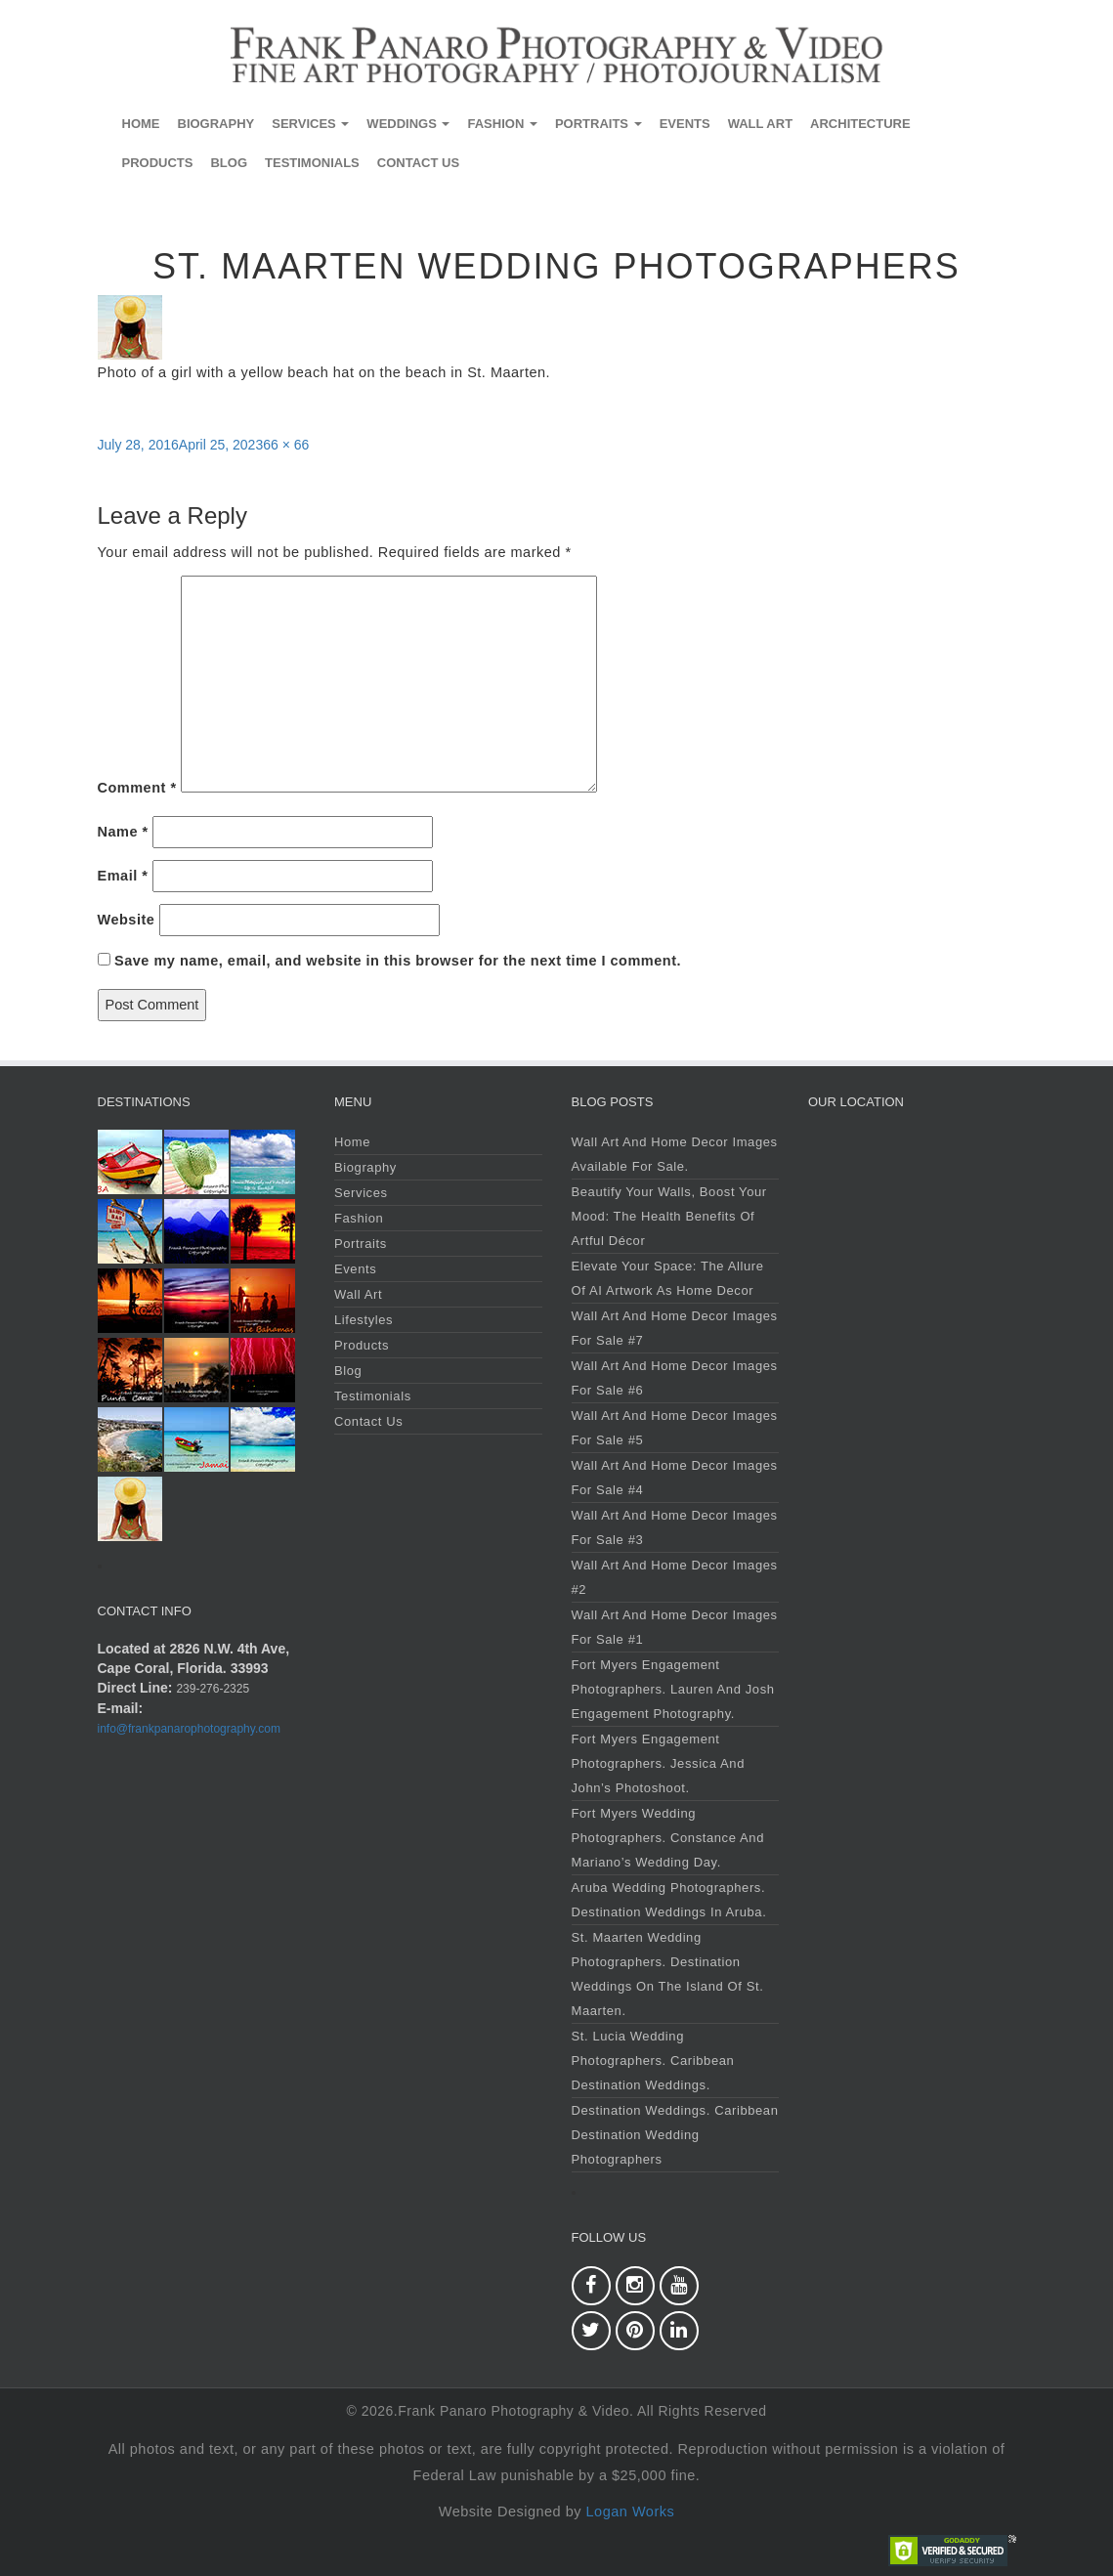 The height and width of the screenshot is (2576, 1113). Describe the element at coordinates (669, 1216) in the screenshot. I see `Beautify Your Walls, Boost Your Mood: The Health Benefits of Artful Décor` at that location.